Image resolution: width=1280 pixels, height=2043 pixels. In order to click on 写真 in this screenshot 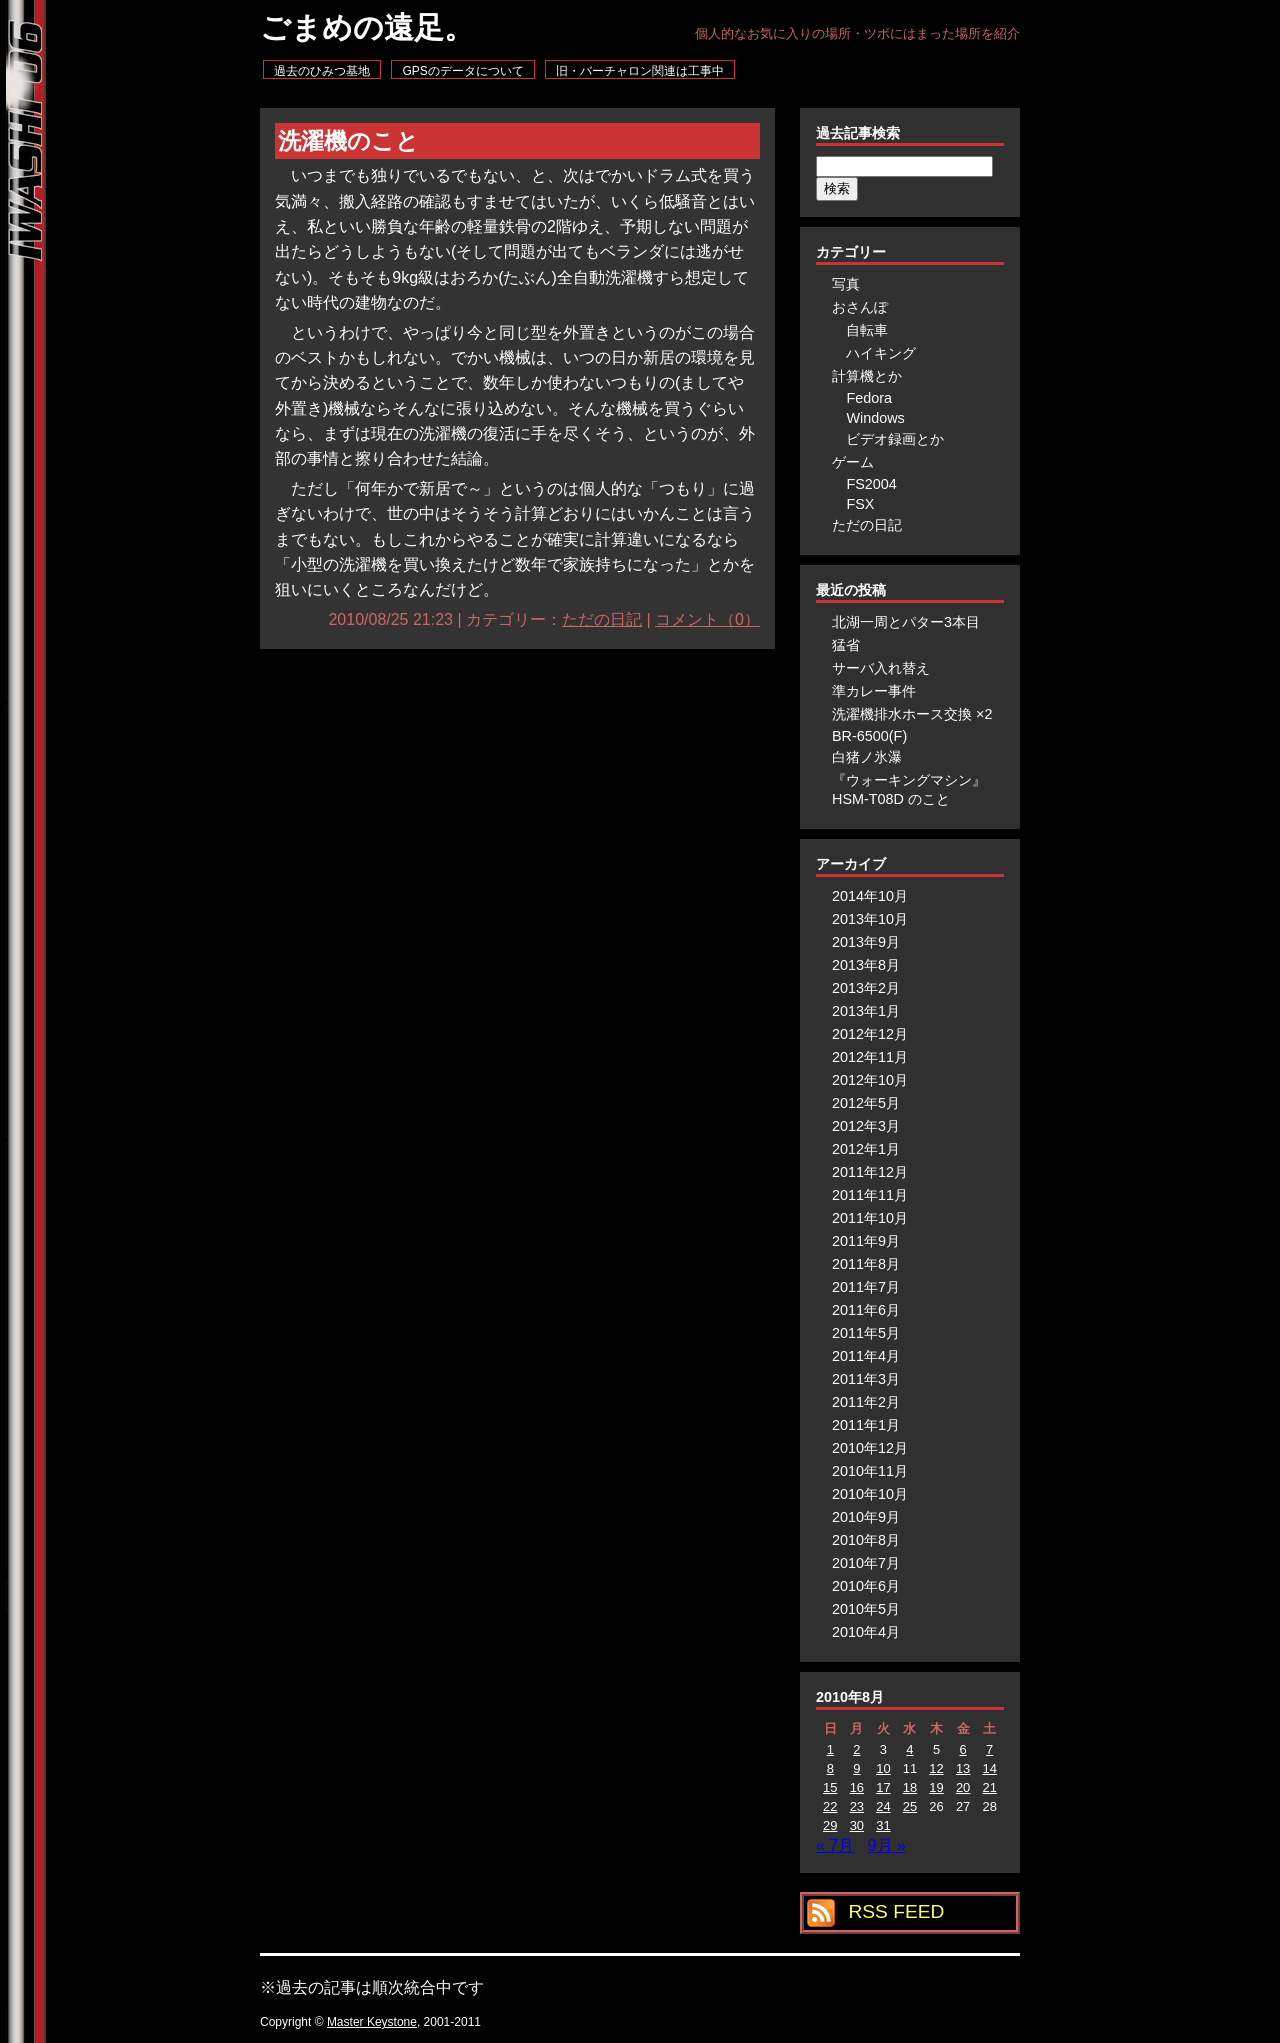, I will do `click(846, 284)`.